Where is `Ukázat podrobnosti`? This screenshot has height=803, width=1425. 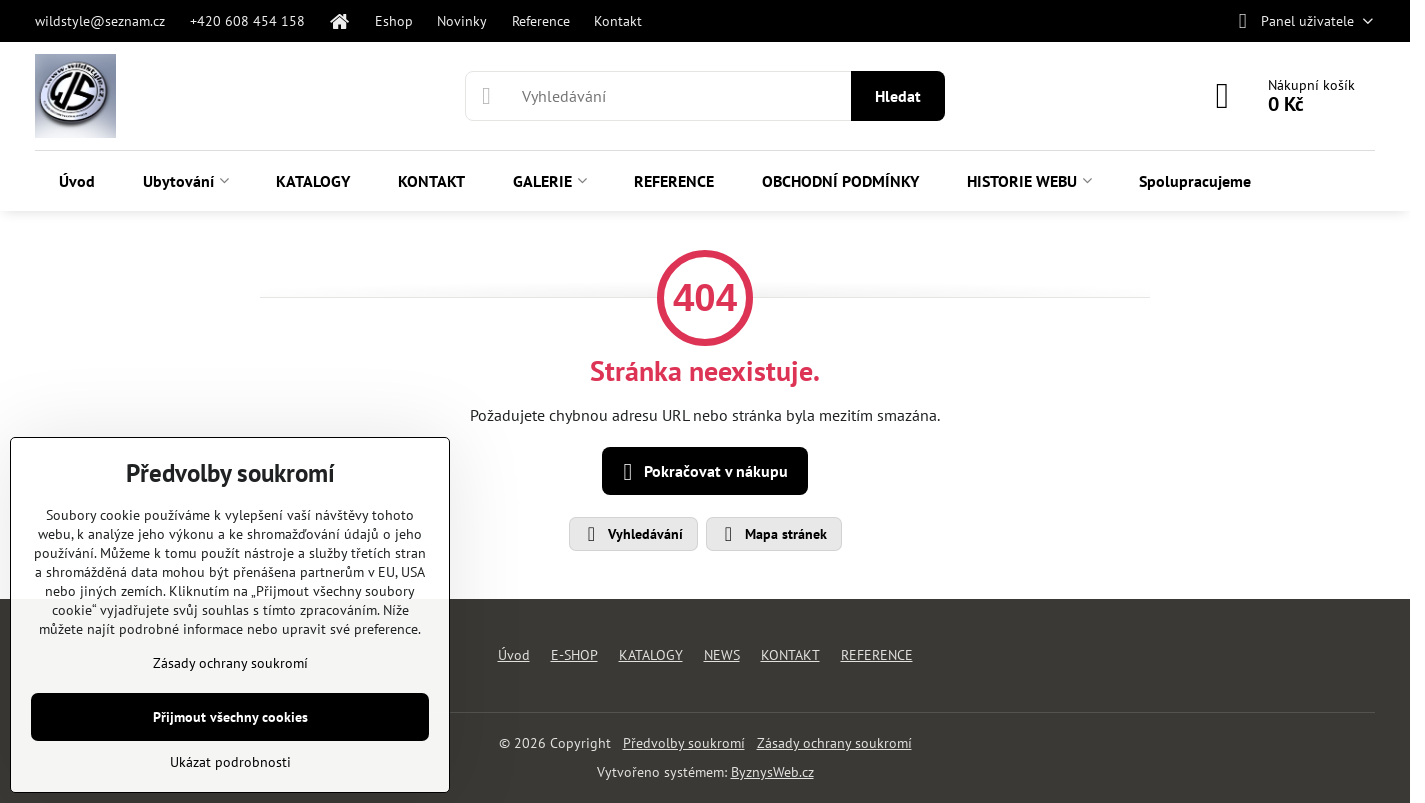 Ukázat podrobnosti is located at coordinates (230, 762).